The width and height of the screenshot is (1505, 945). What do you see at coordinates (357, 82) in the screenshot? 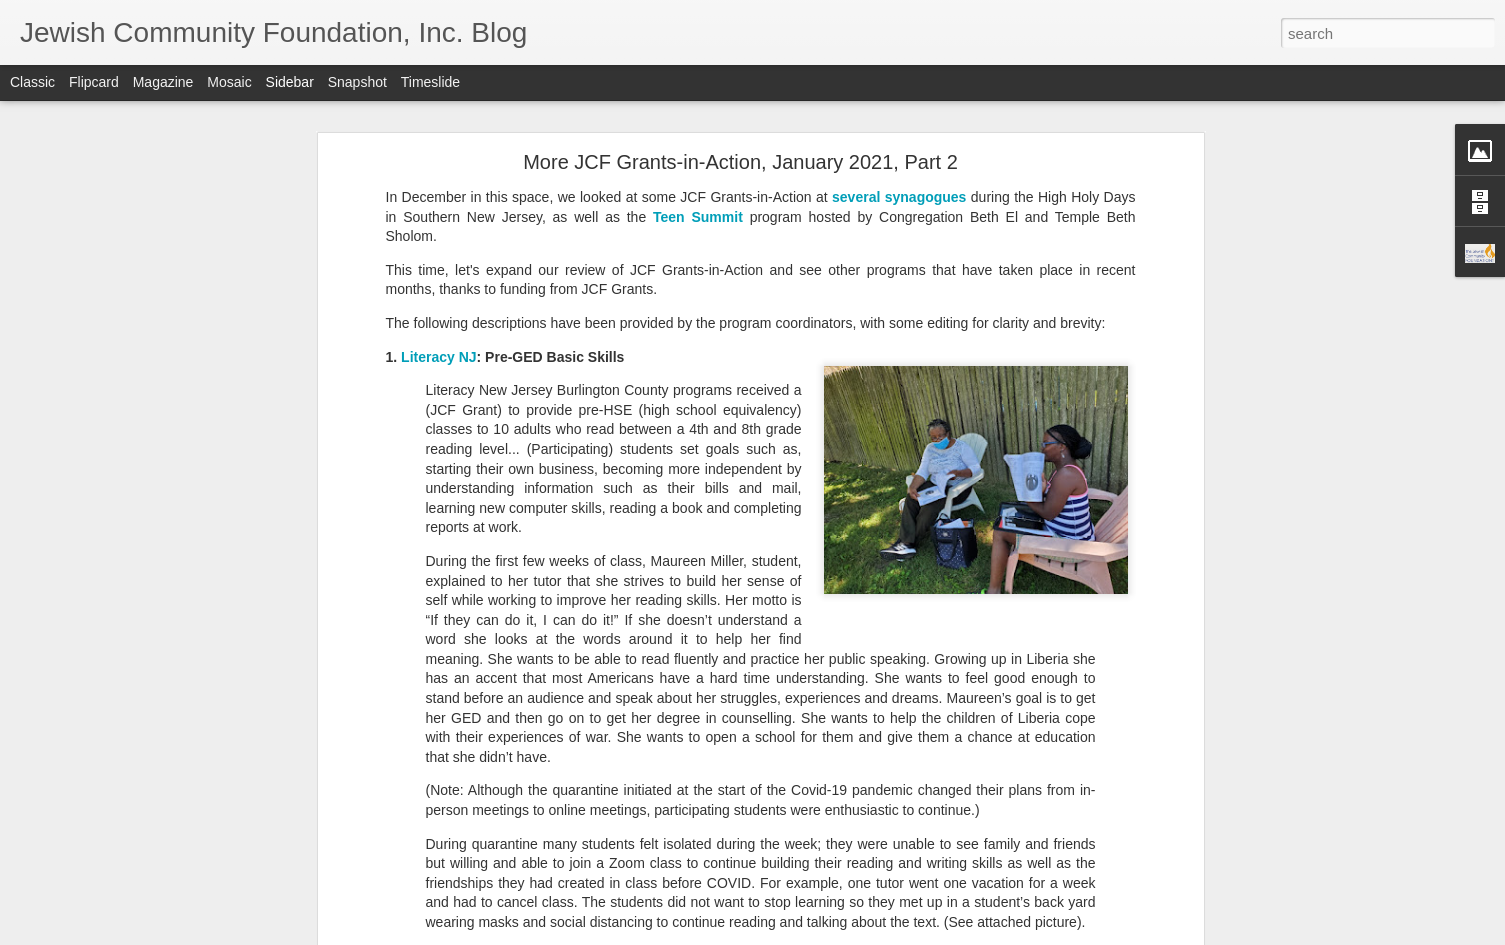
I see `Snapshot` at bounding box center [357, 82].